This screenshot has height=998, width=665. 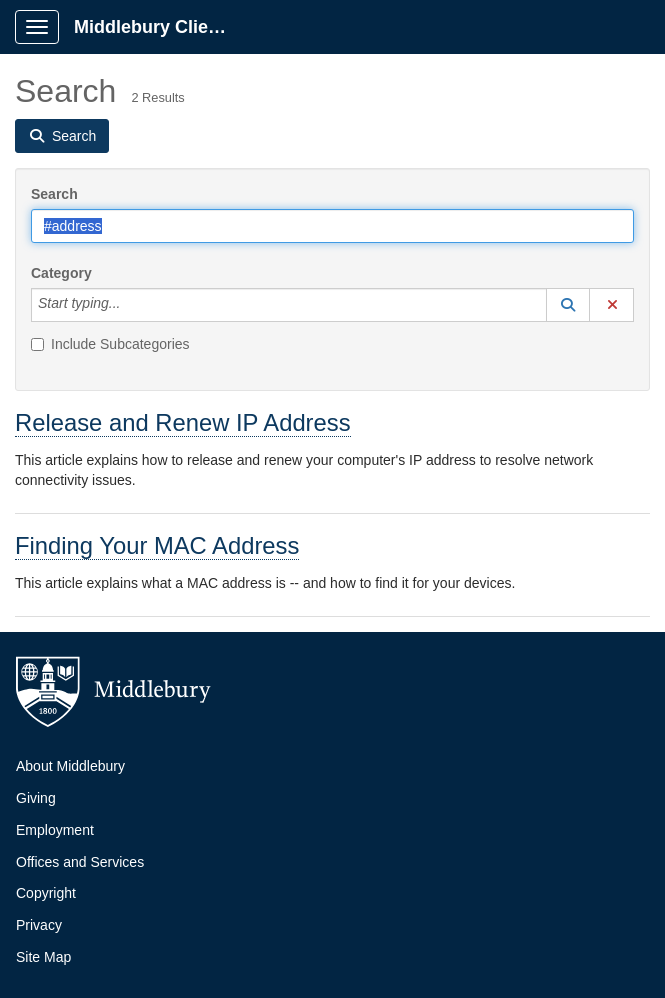 What do you see at coordinates (61, 273) in the screenshot?
I see `Category` at bounding box center [61, 273].